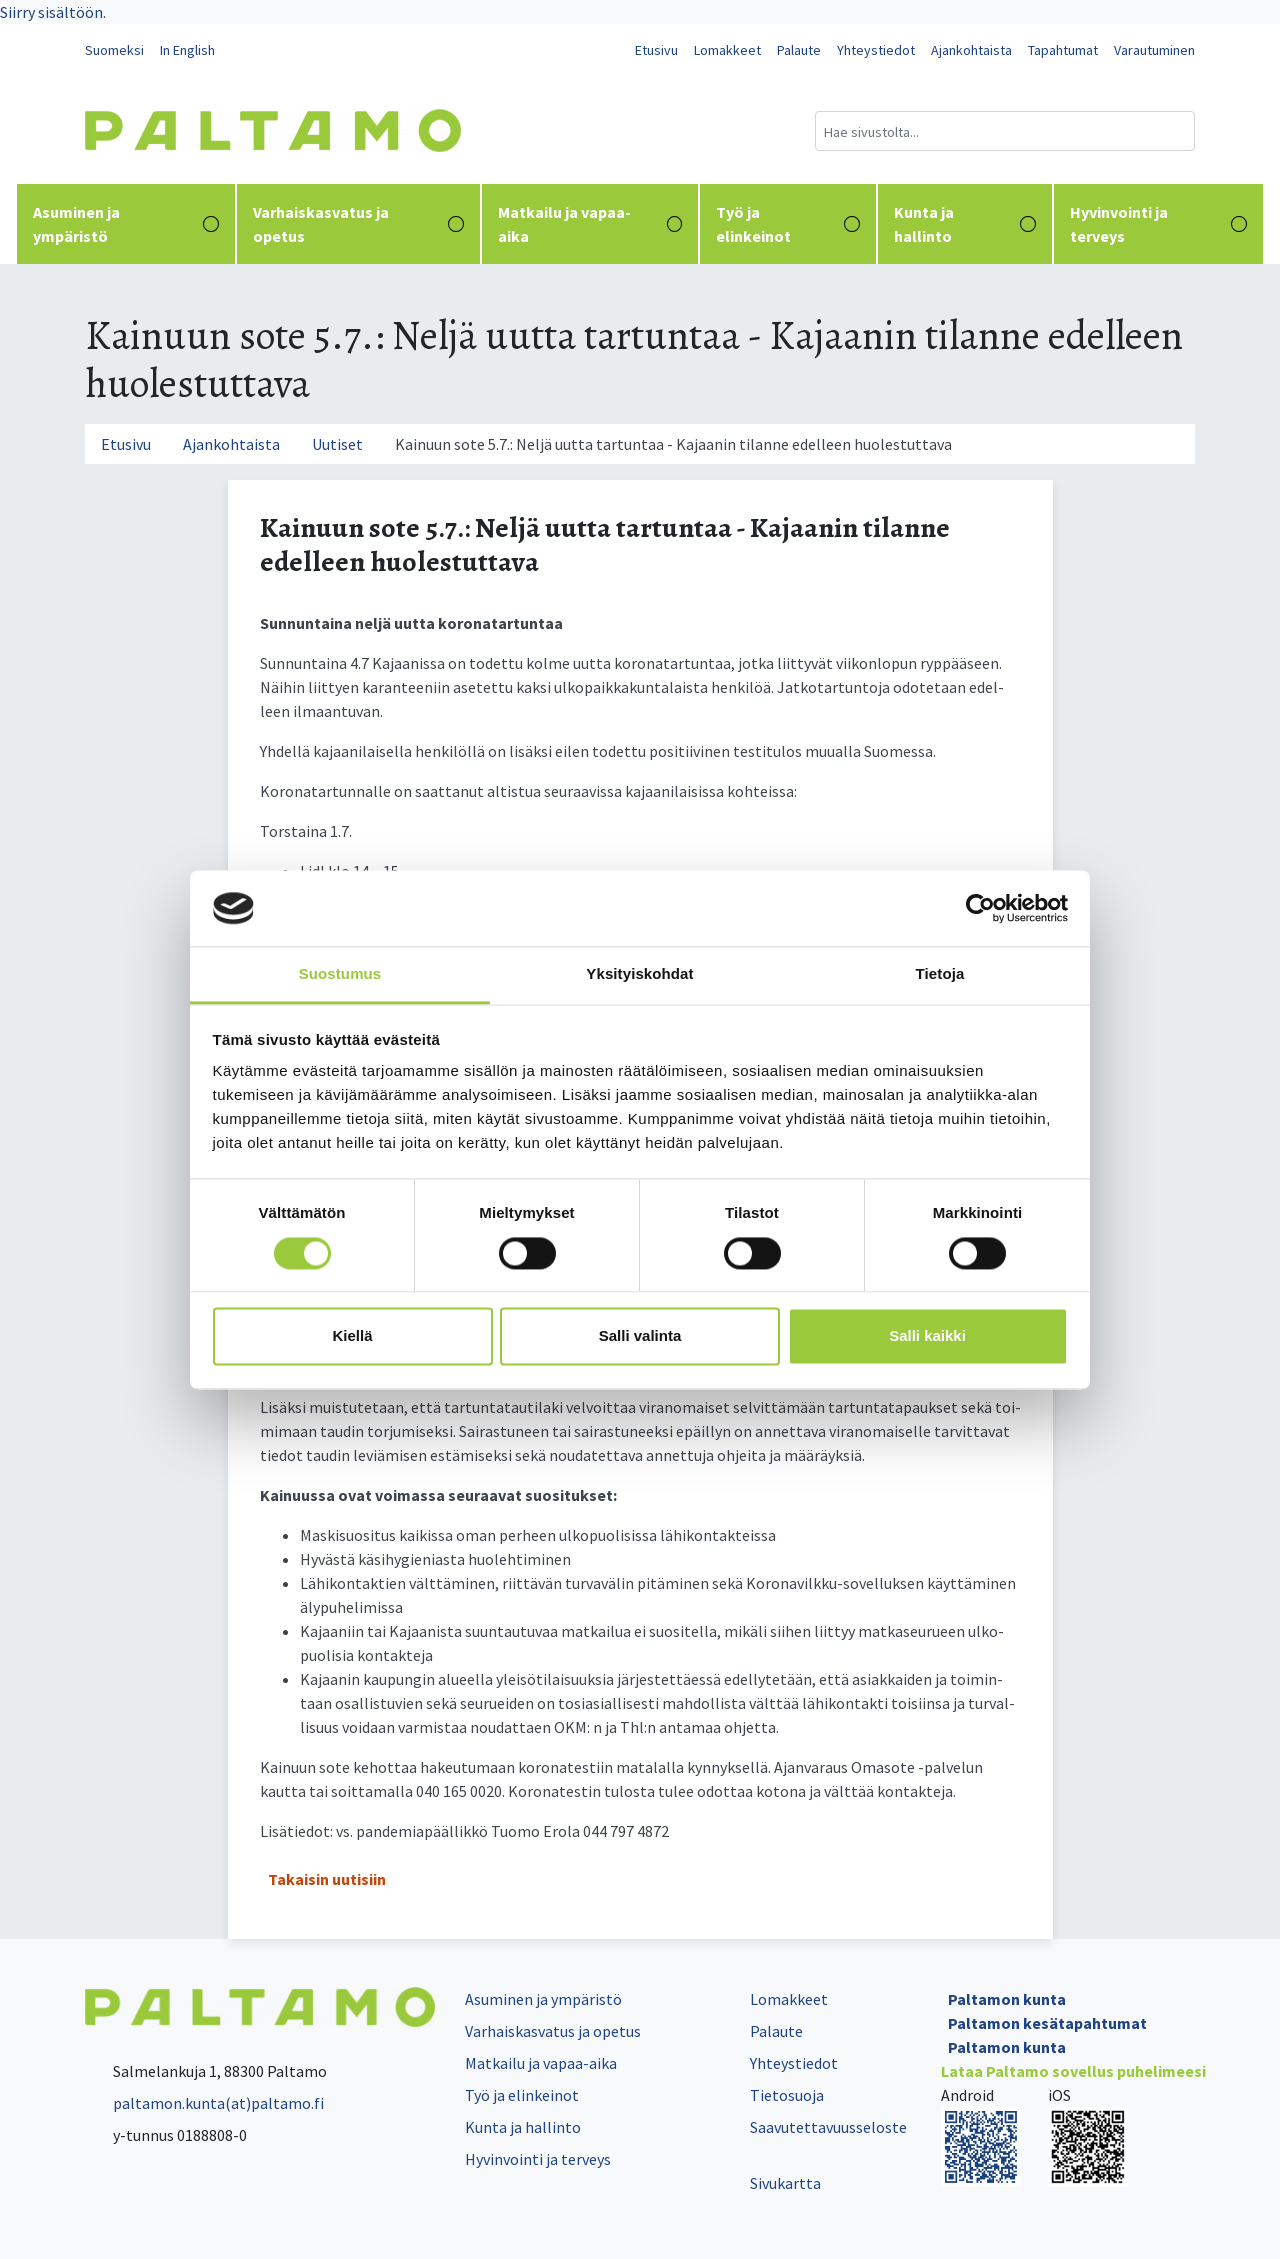  Describe the element at coordinates (639, 974) in the screenshot. I see `Yksityiskohdat [tab]` at that location.